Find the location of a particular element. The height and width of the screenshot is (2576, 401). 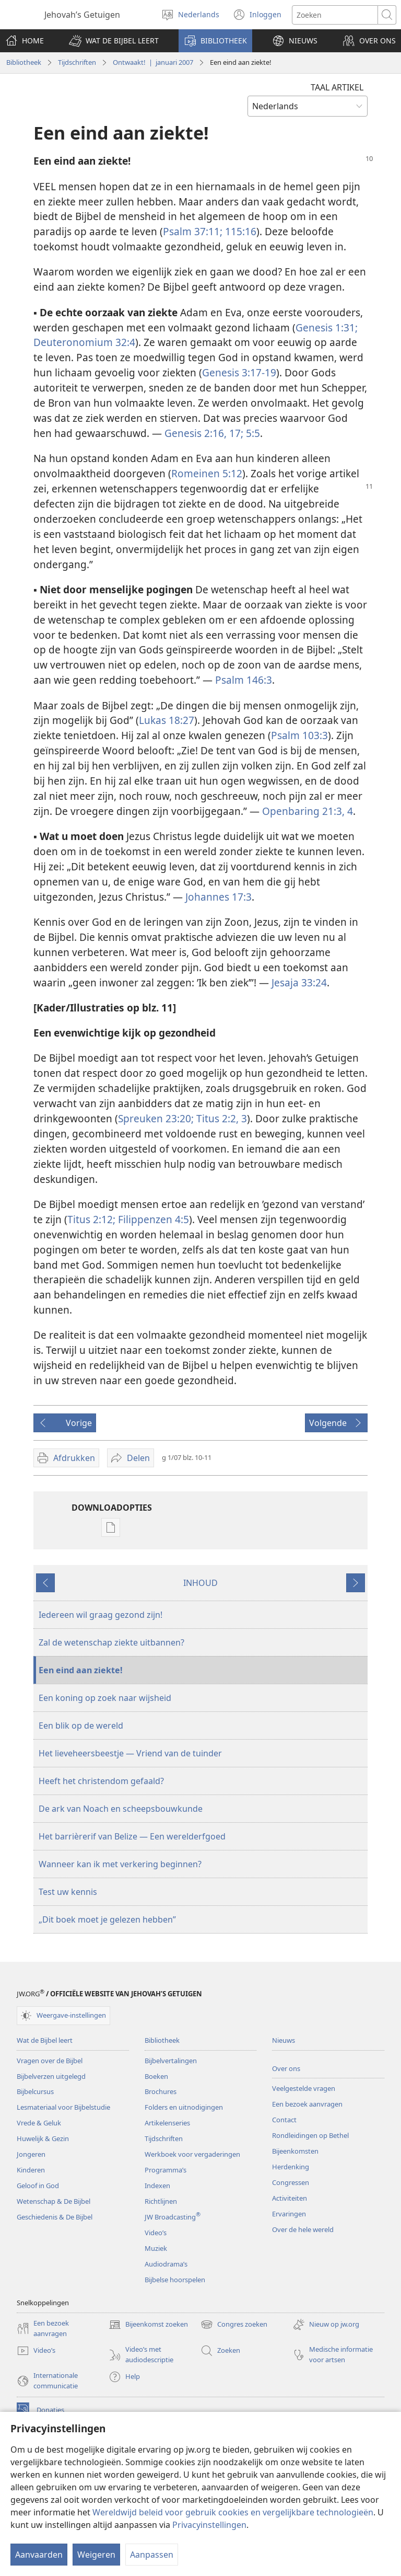

Iedereen wil graag gezond zijn! is located at coordinates (100, 1614).